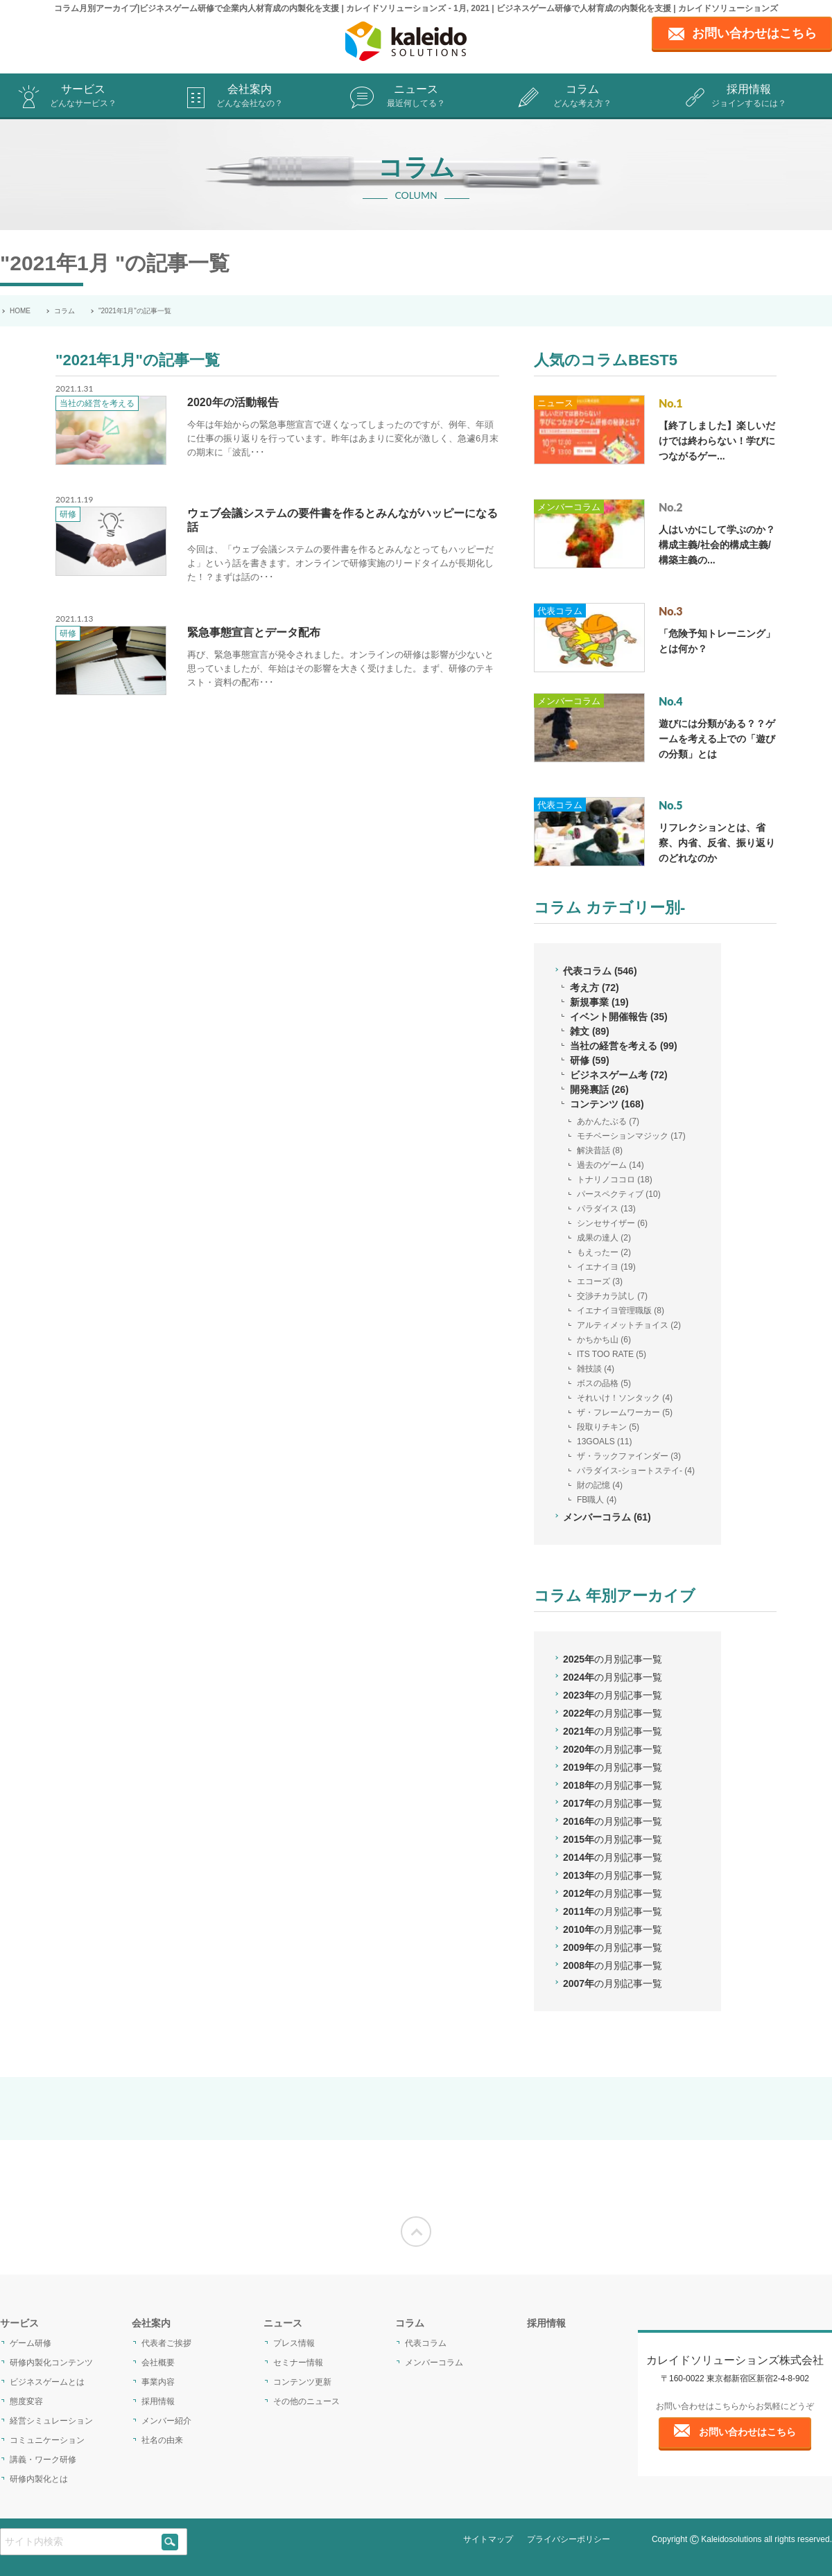  I want to click on 雑技談 (4), so click(595, 1369).